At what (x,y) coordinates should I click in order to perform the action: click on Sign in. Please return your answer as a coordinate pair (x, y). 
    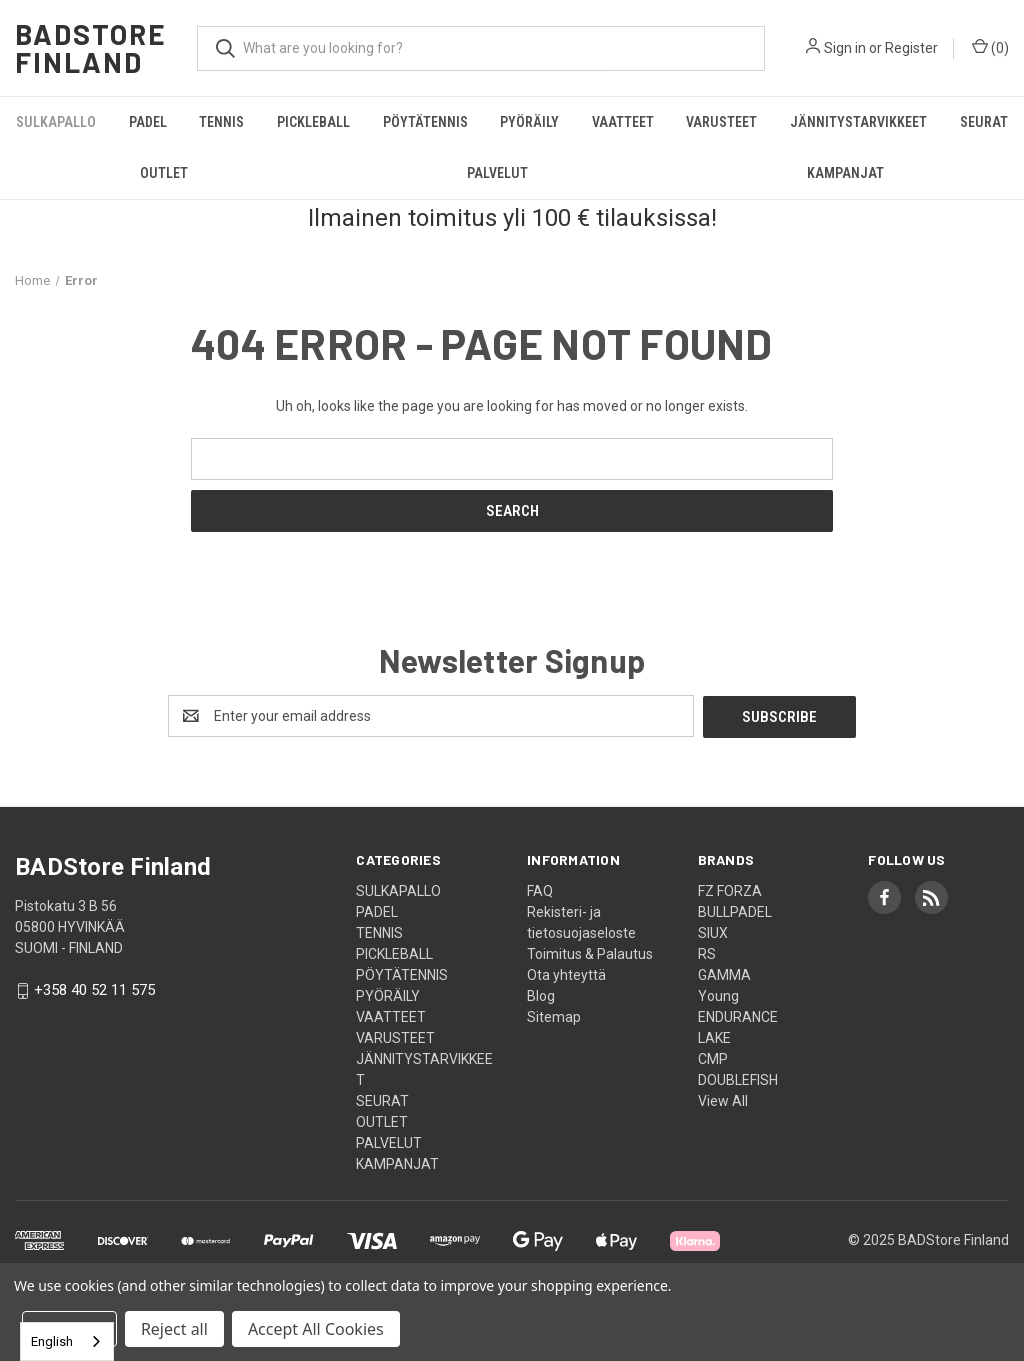
    Looking at the image, I should click on (845, 48).